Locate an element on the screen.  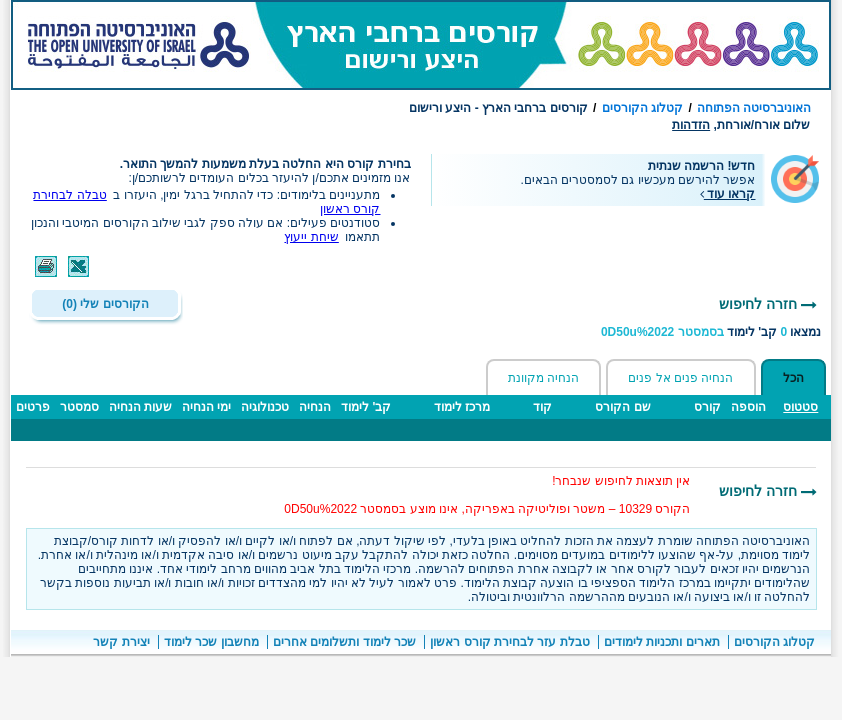
קורס is located at coordinates (707, 407).